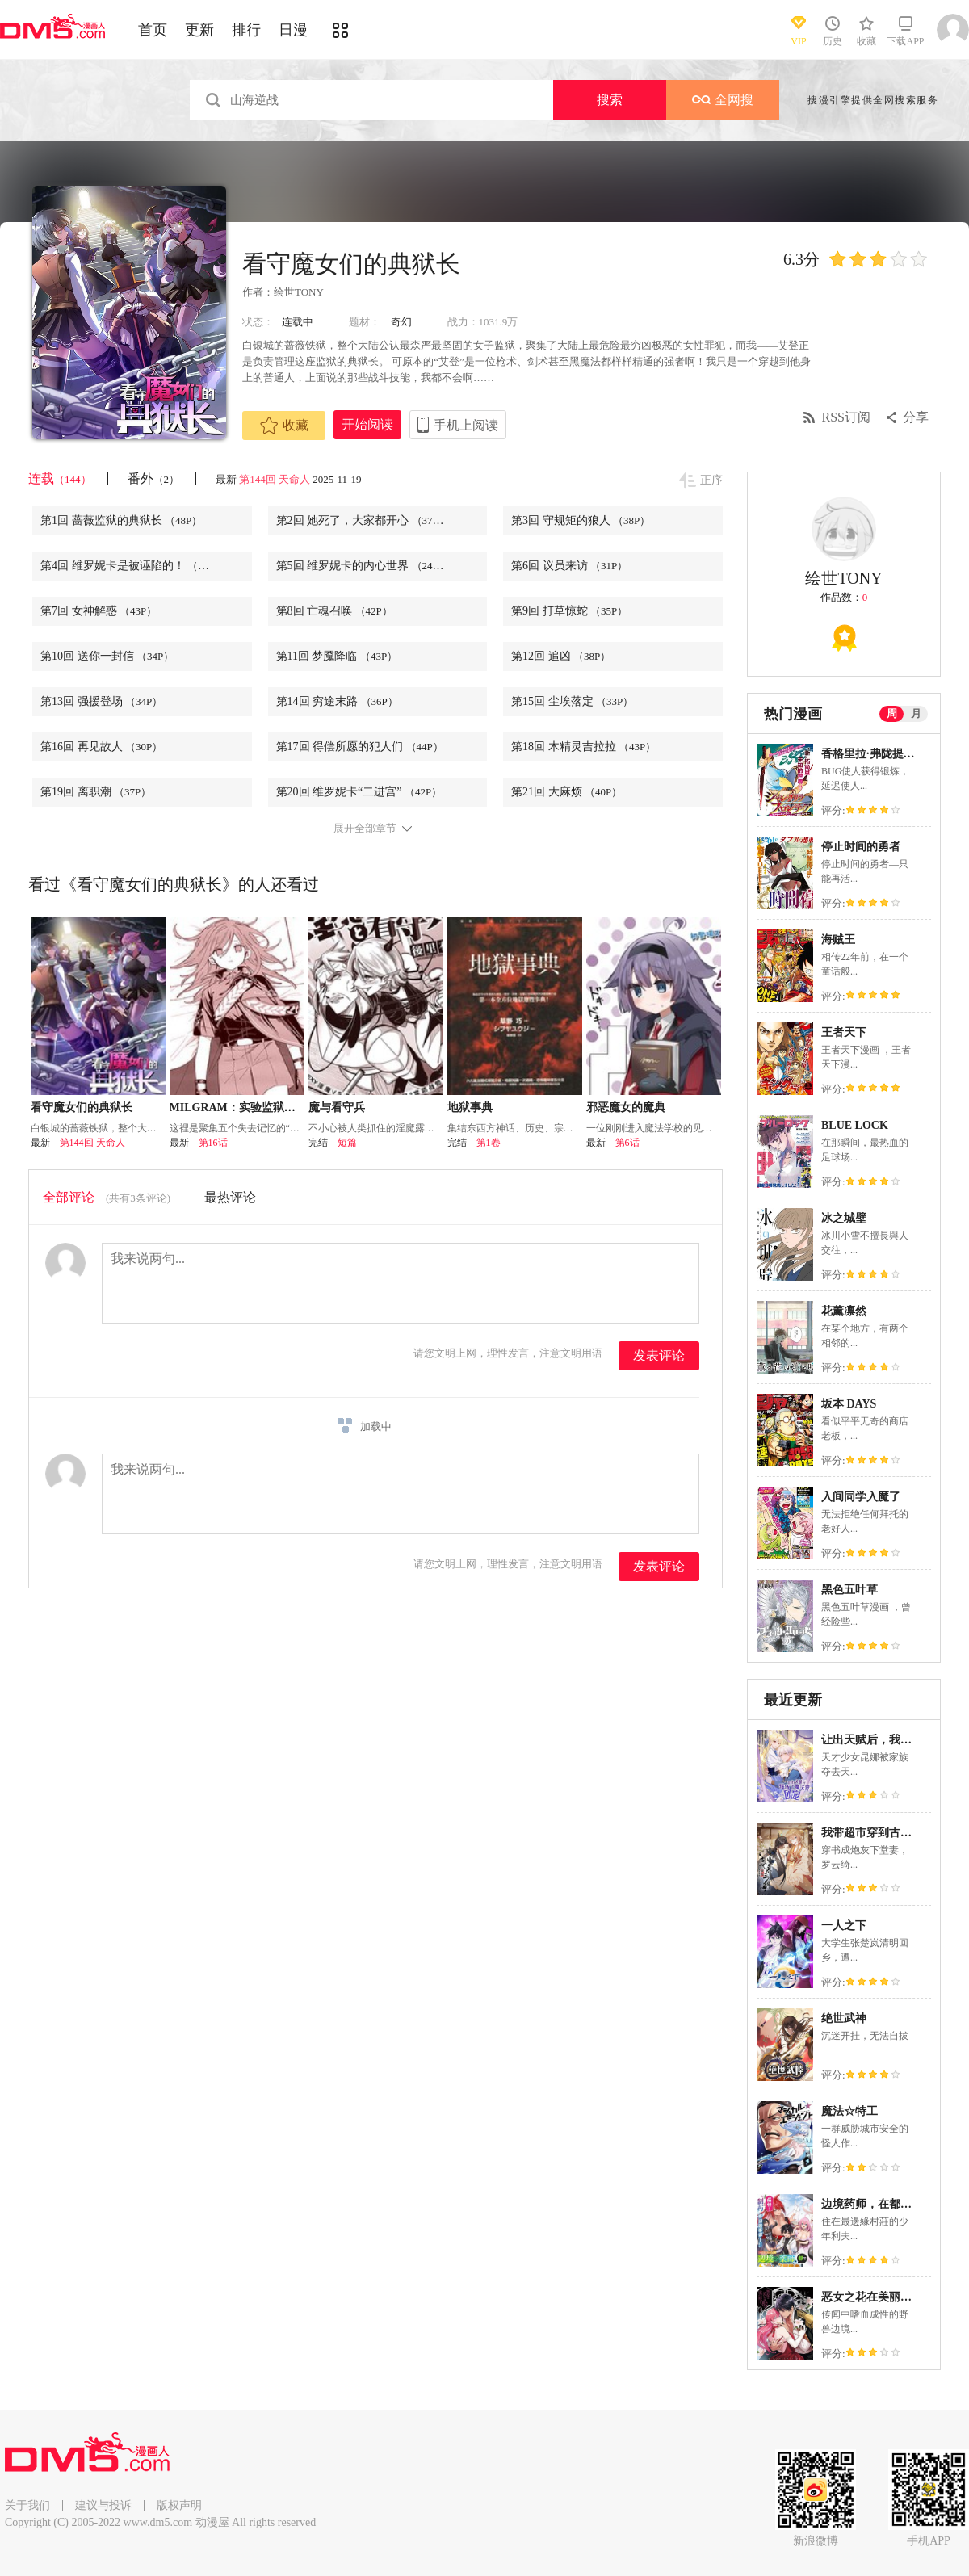 Image resolution: width=969 pixels, height=2576 pixels. I want to click on MILGRAM：实验监狱与少女看守, so click(255, 1107).